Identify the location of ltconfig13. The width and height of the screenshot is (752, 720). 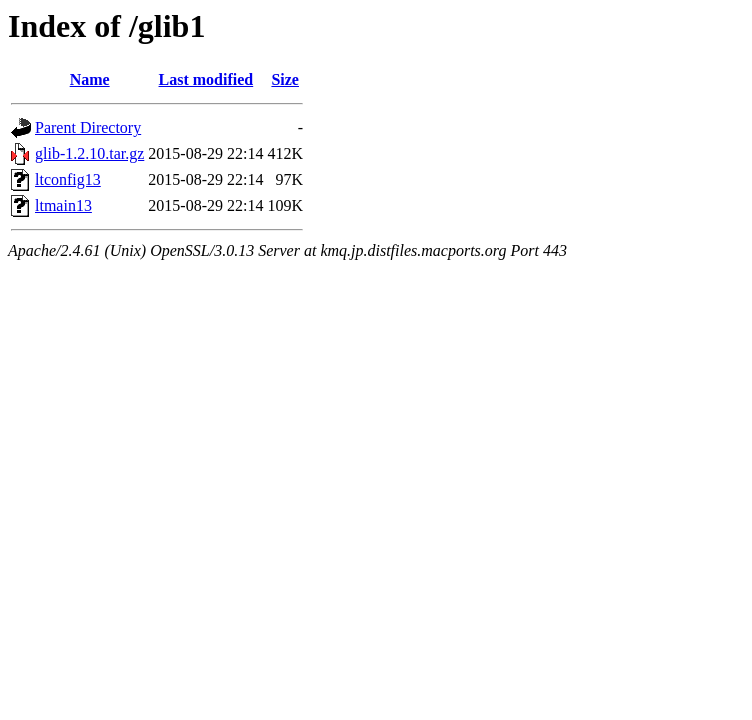
(68, 179).